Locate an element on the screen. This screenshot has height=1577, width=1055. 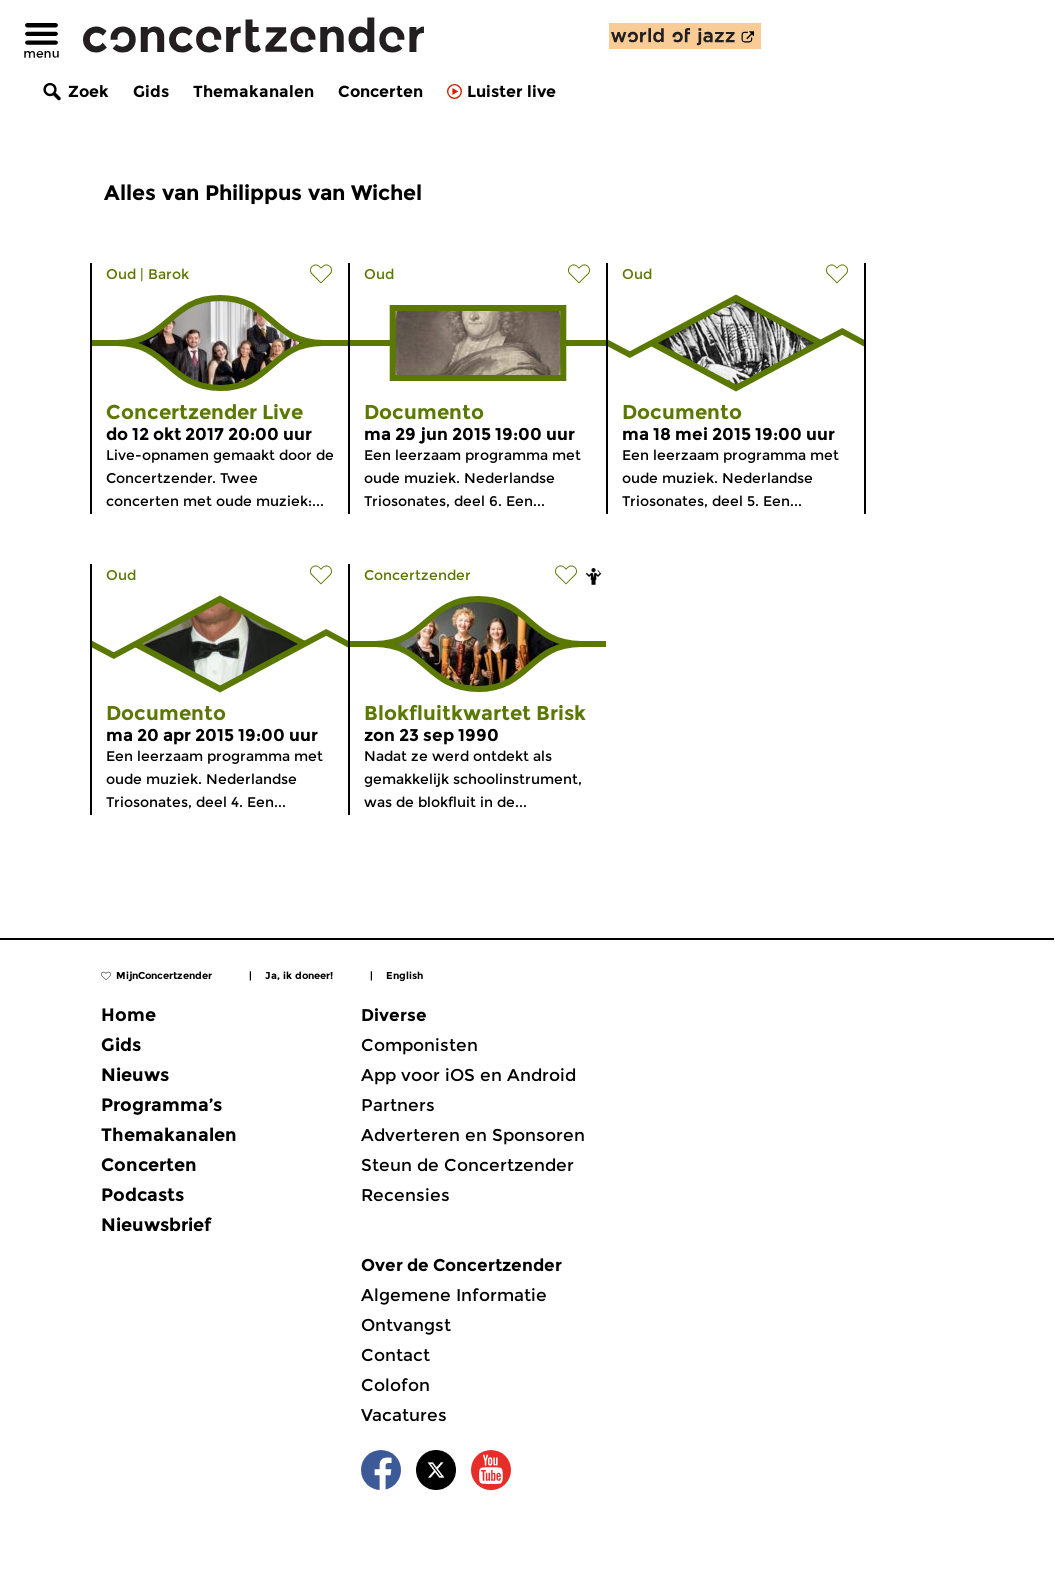
Concertzender is located at coordinates (417, 575).